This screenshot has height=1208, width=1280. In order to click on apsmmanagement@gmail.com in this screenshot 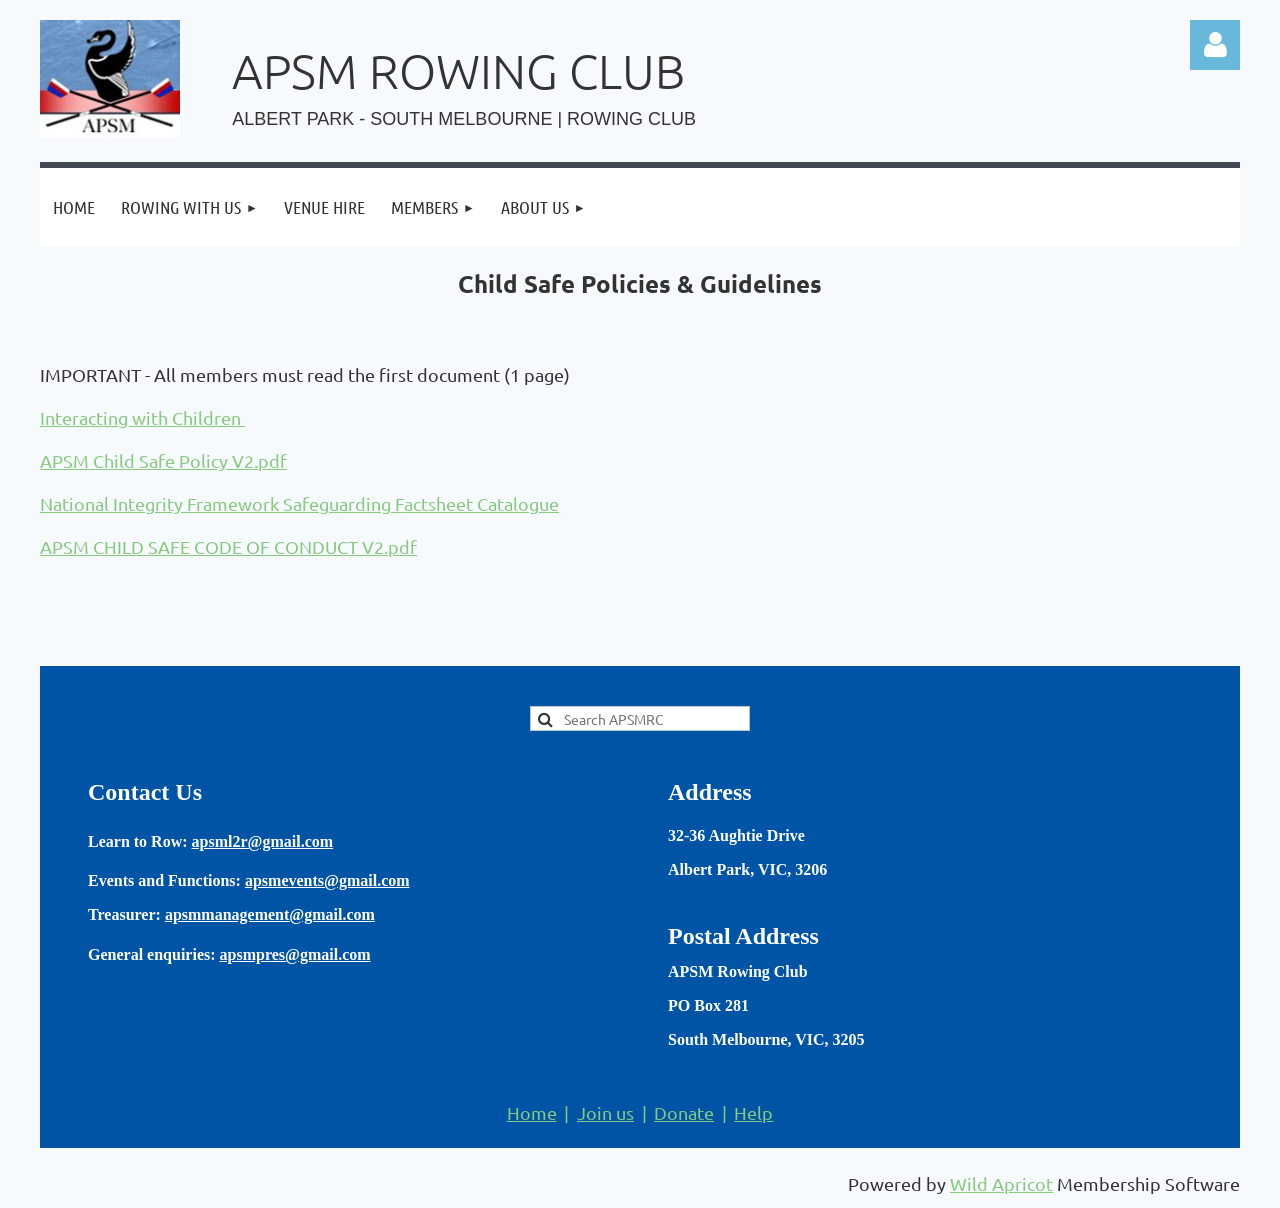, I will do `click(270, 914)`.